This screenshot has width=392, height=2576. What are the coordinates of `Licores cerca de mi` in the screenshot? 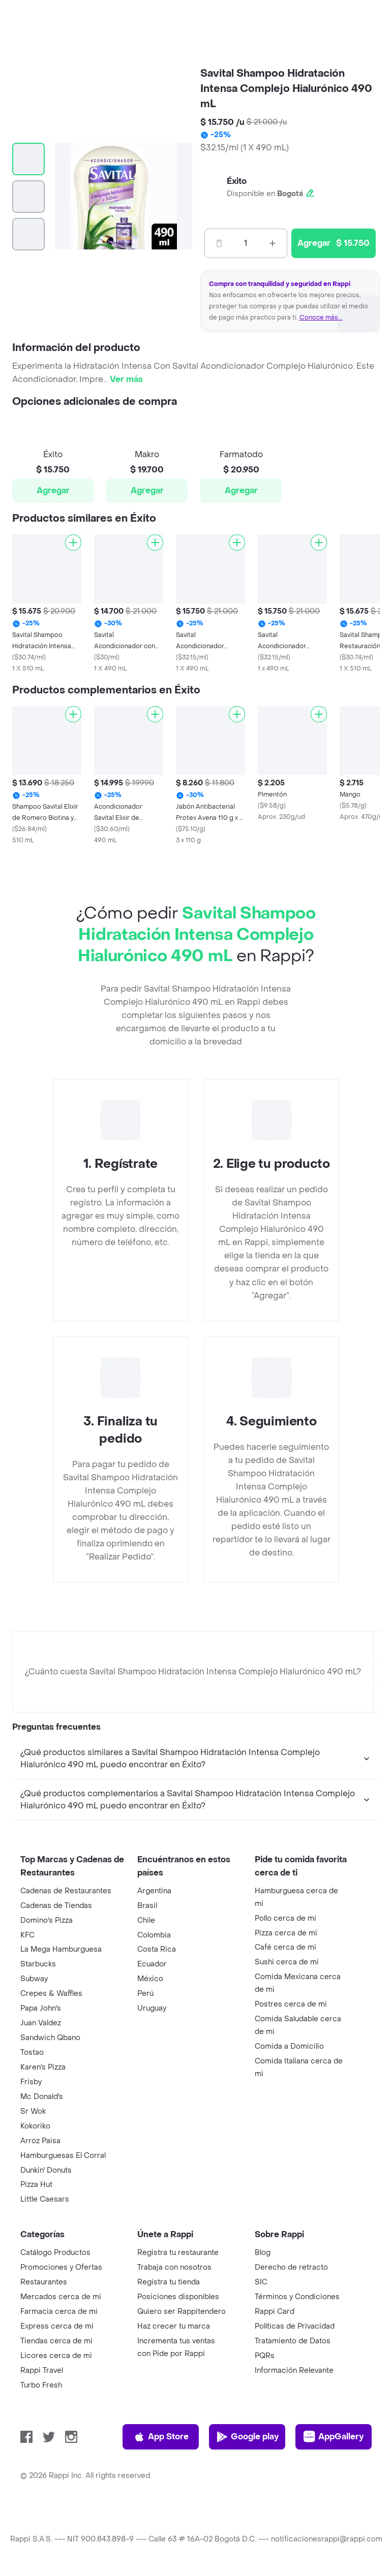 It's located at (56, 2356).